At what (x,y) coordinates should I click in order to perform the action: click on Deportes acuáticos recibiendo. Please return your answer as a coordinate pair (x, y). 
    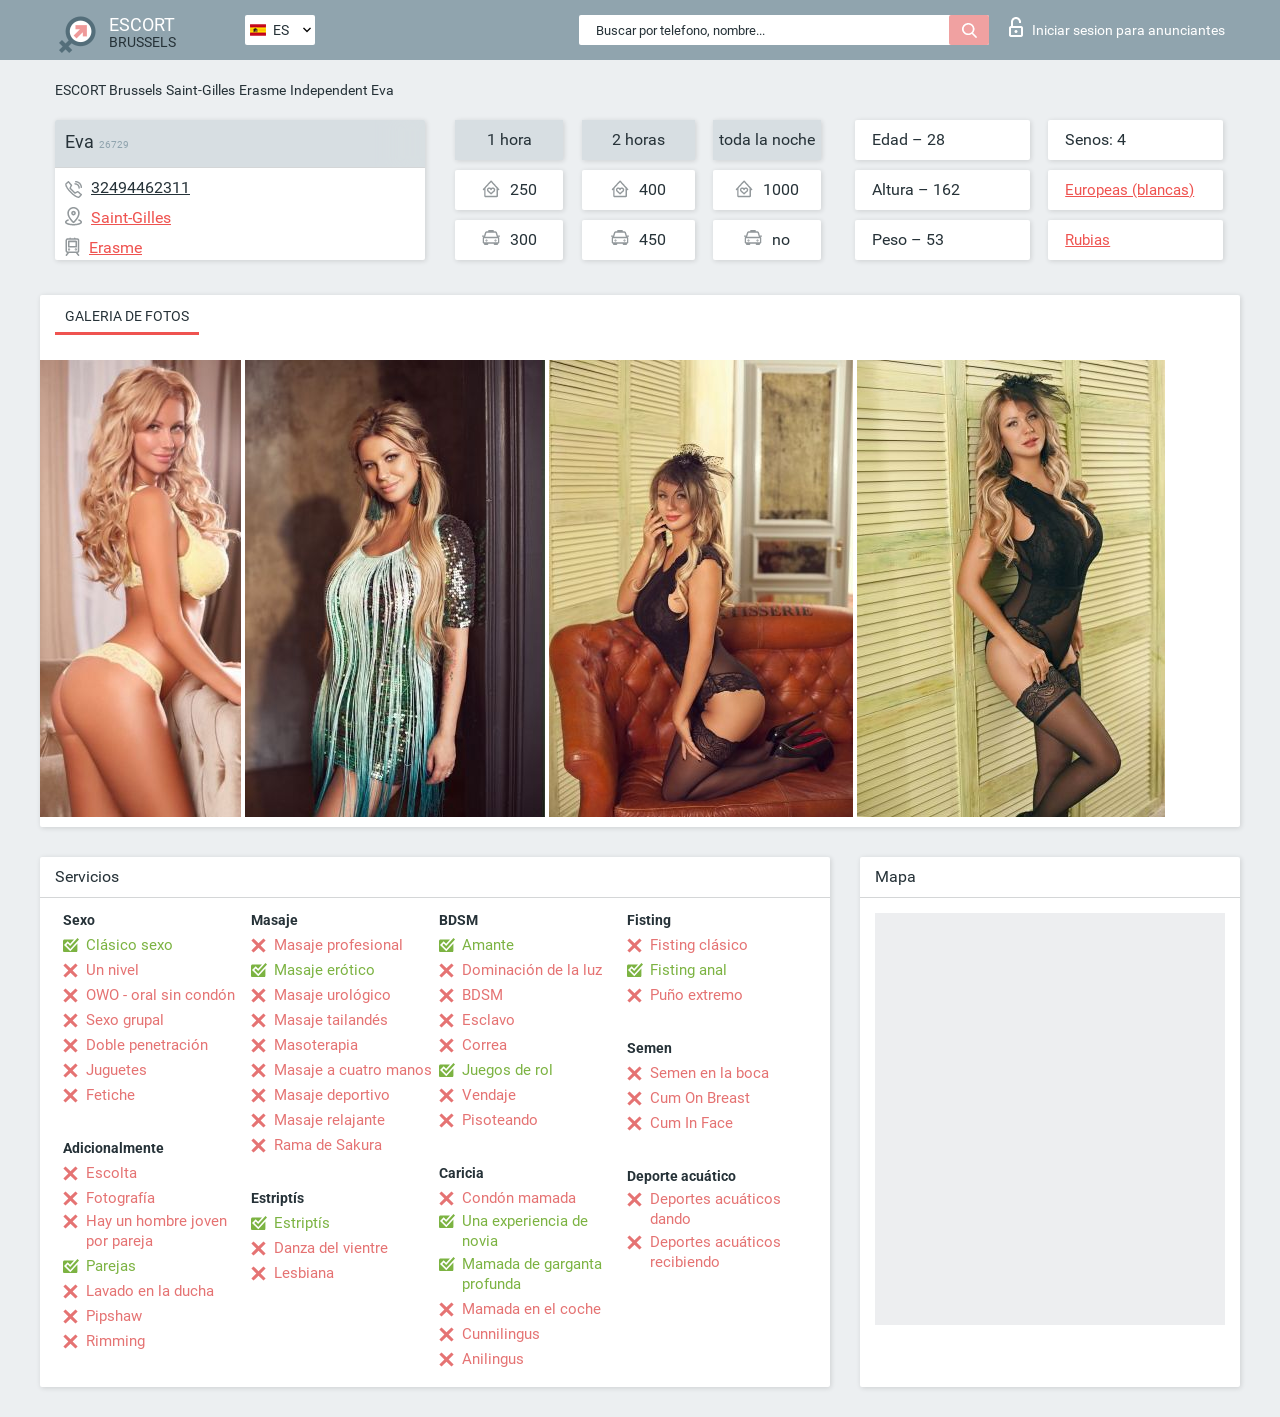
    Looking at the image, I should click on (715, 1252).